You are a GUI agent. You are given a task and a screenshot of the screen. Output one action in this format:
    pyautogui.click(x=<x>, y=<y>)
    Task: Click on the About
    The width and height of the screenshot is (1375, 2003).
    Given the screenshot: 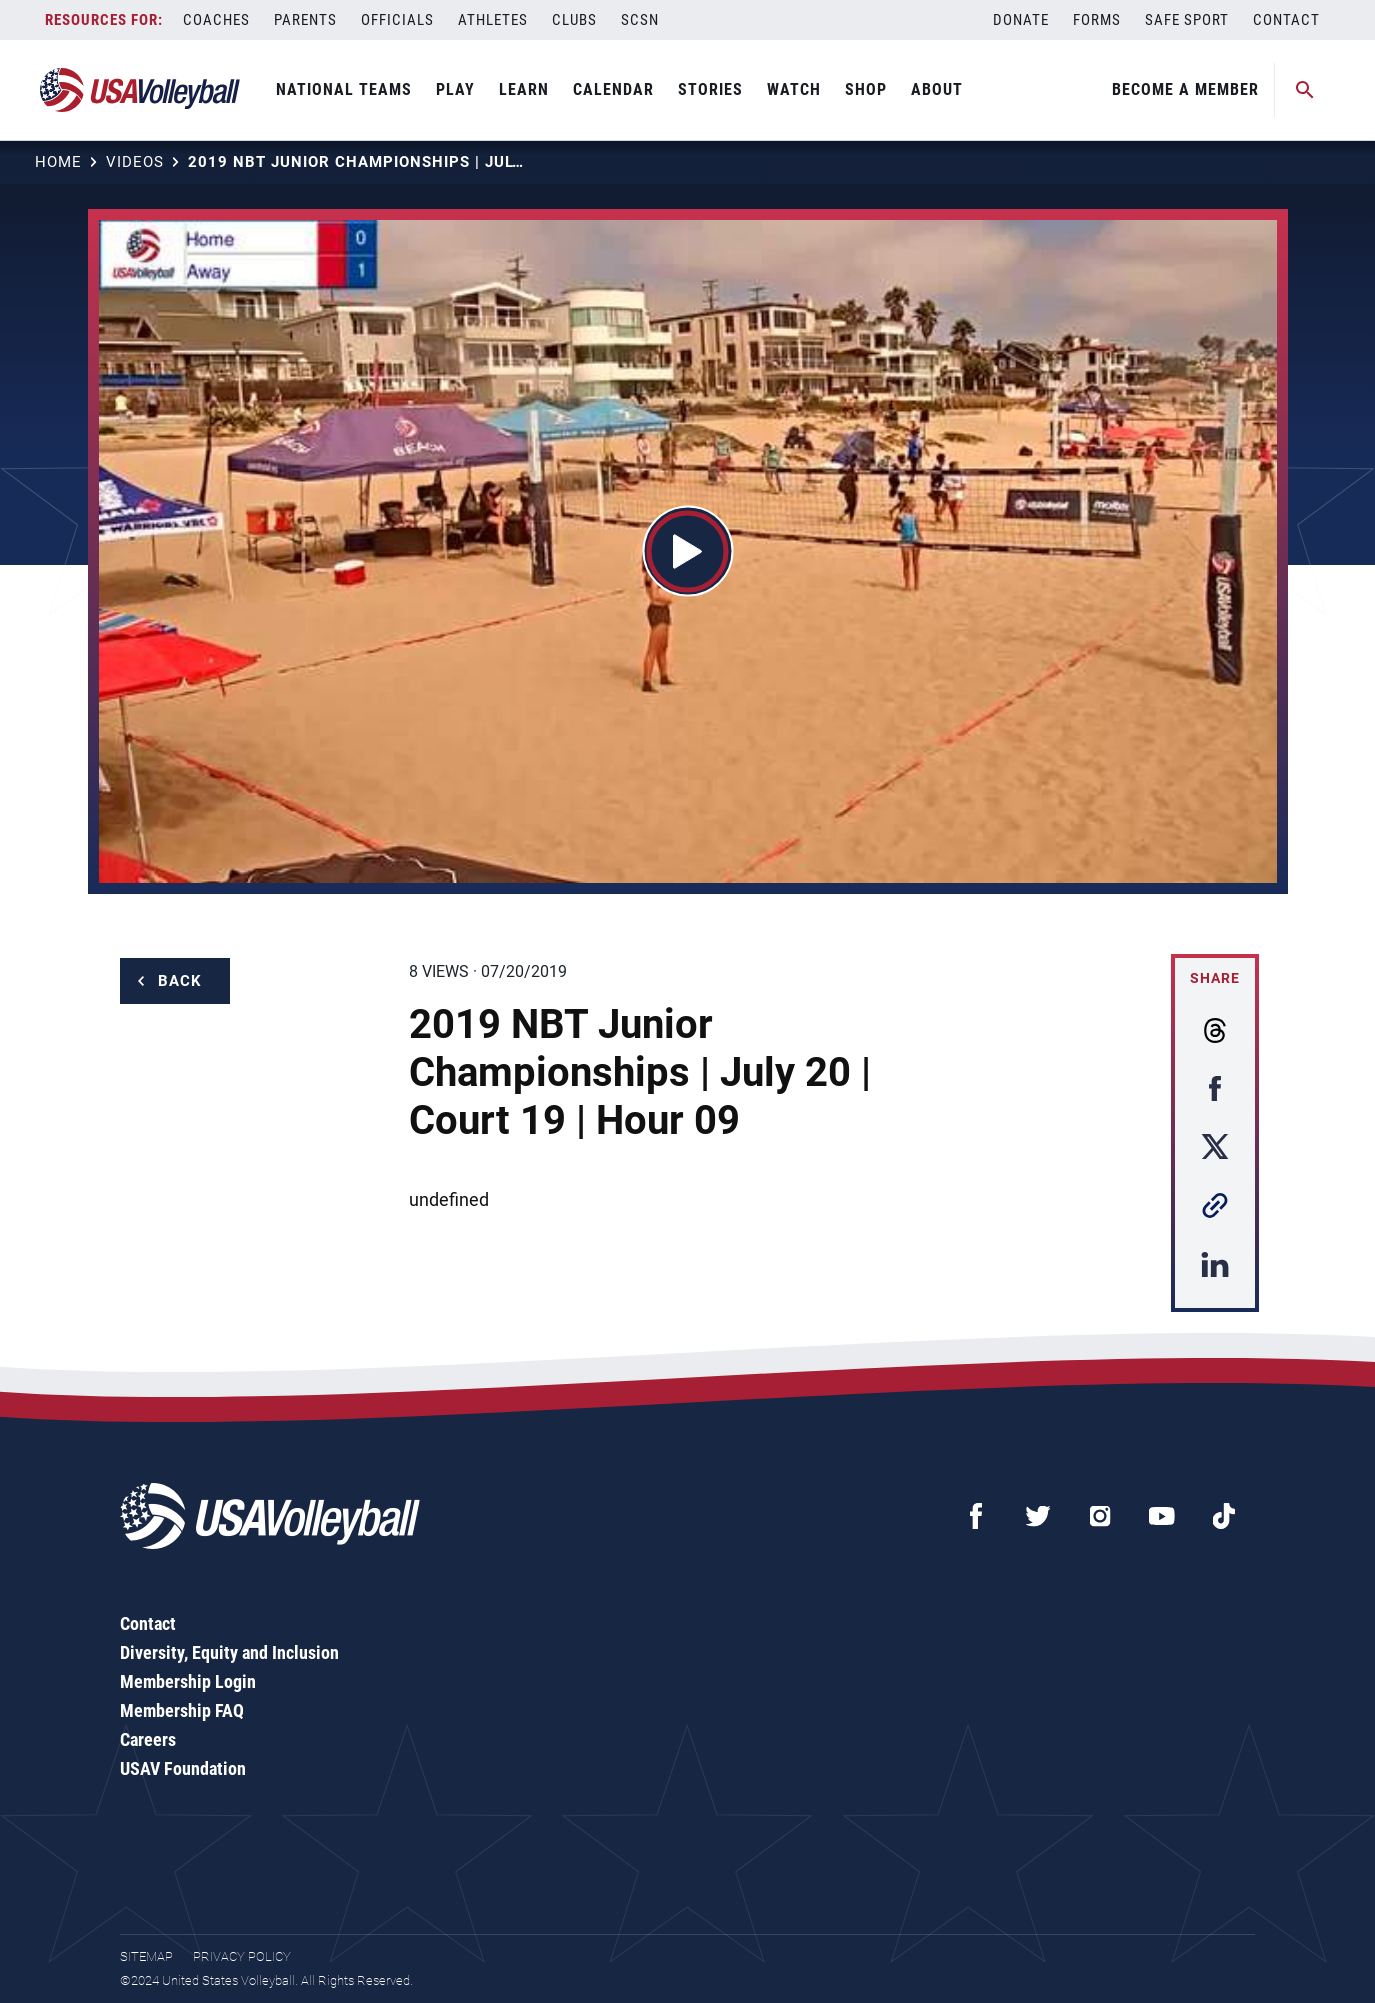 What is the action you would take?
    pyautogui.click(x=937, y=89)
    